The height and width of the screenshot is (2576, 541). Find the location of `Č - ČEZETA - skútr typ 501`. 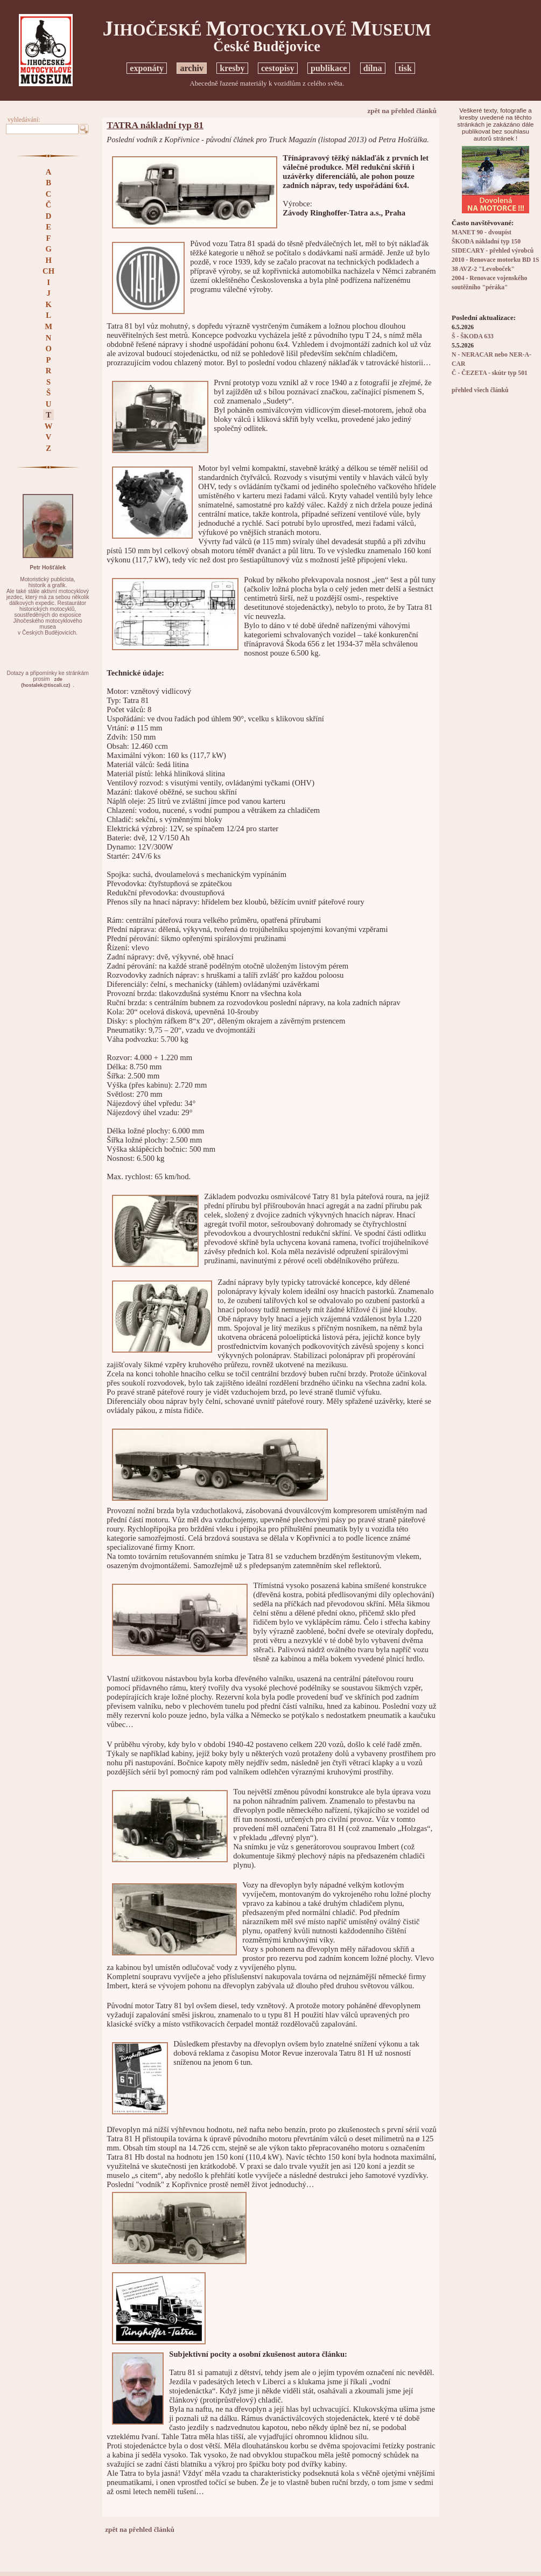

Č - ČEZETA - skútr typ 501 is located at coordinates (490, 373).